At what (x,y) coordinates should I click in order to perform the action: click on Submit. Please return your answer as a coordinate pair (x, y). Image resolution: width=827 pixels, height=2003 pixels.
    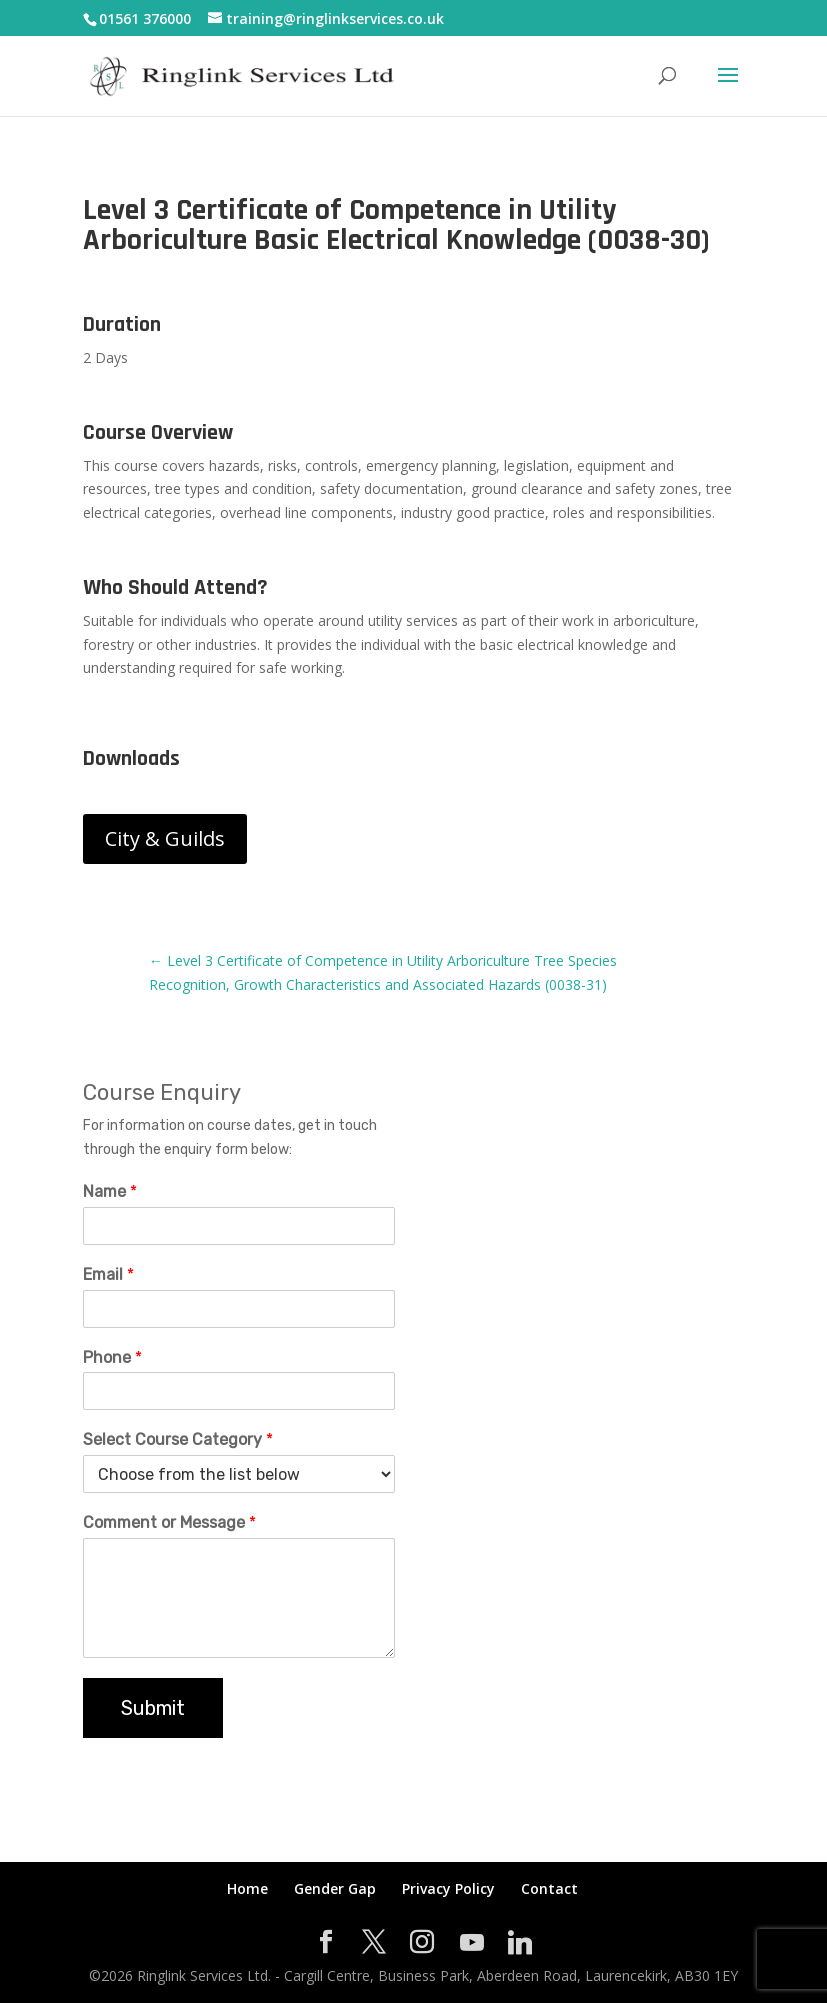
    Looking at the image, I should click on (153, 1708).